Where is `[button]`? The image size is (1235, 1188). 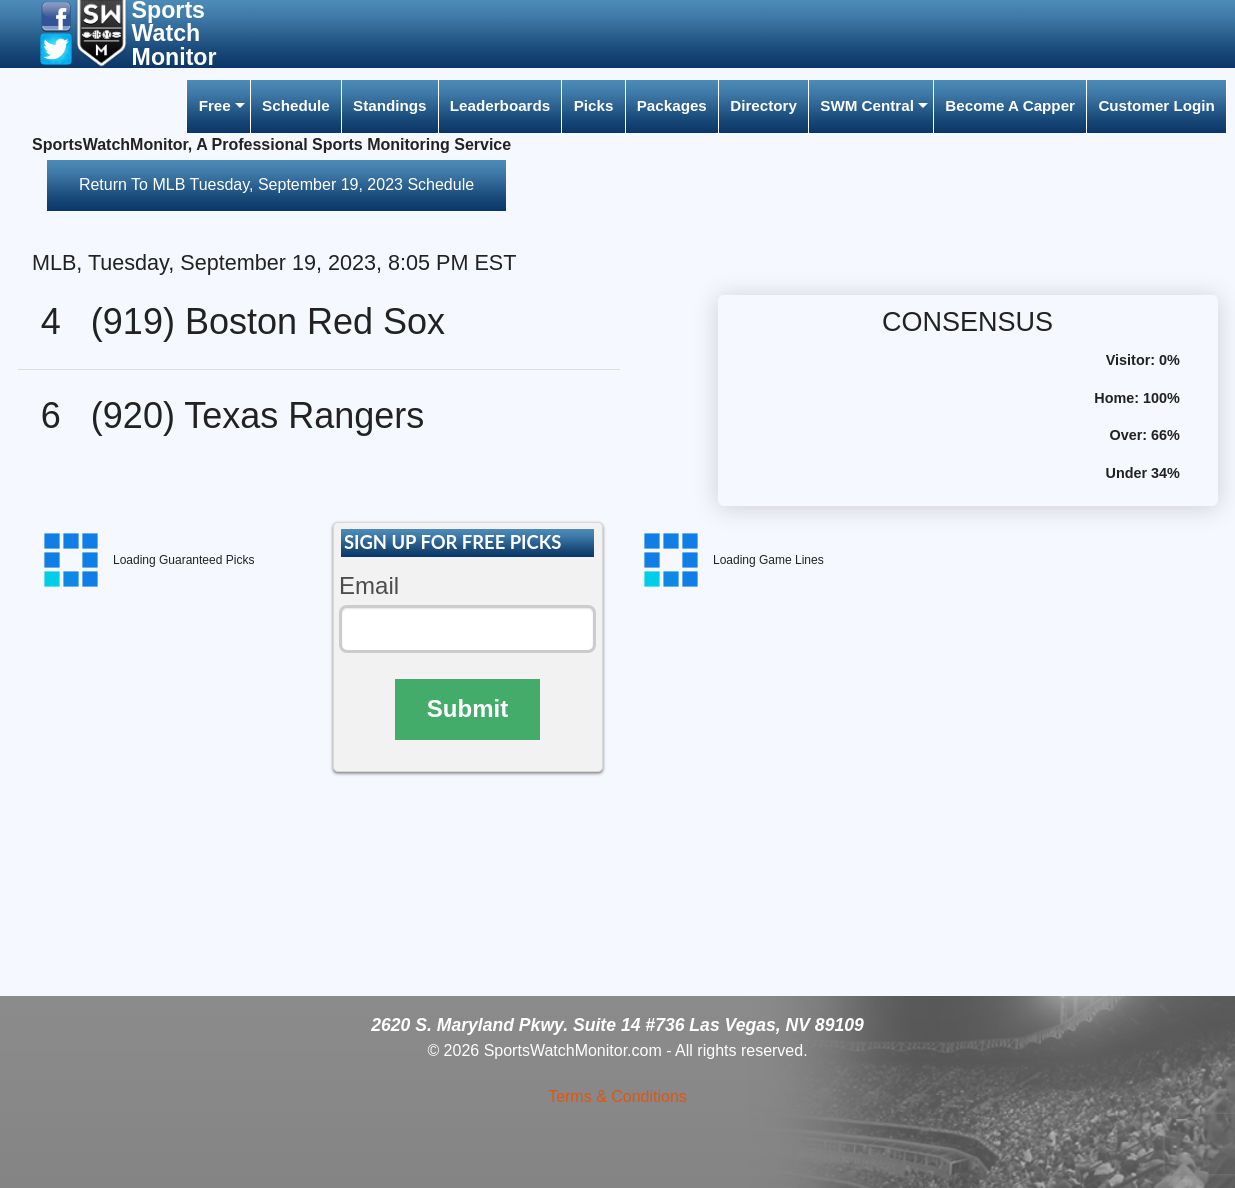
[button] is located at coordinates (56, 15).